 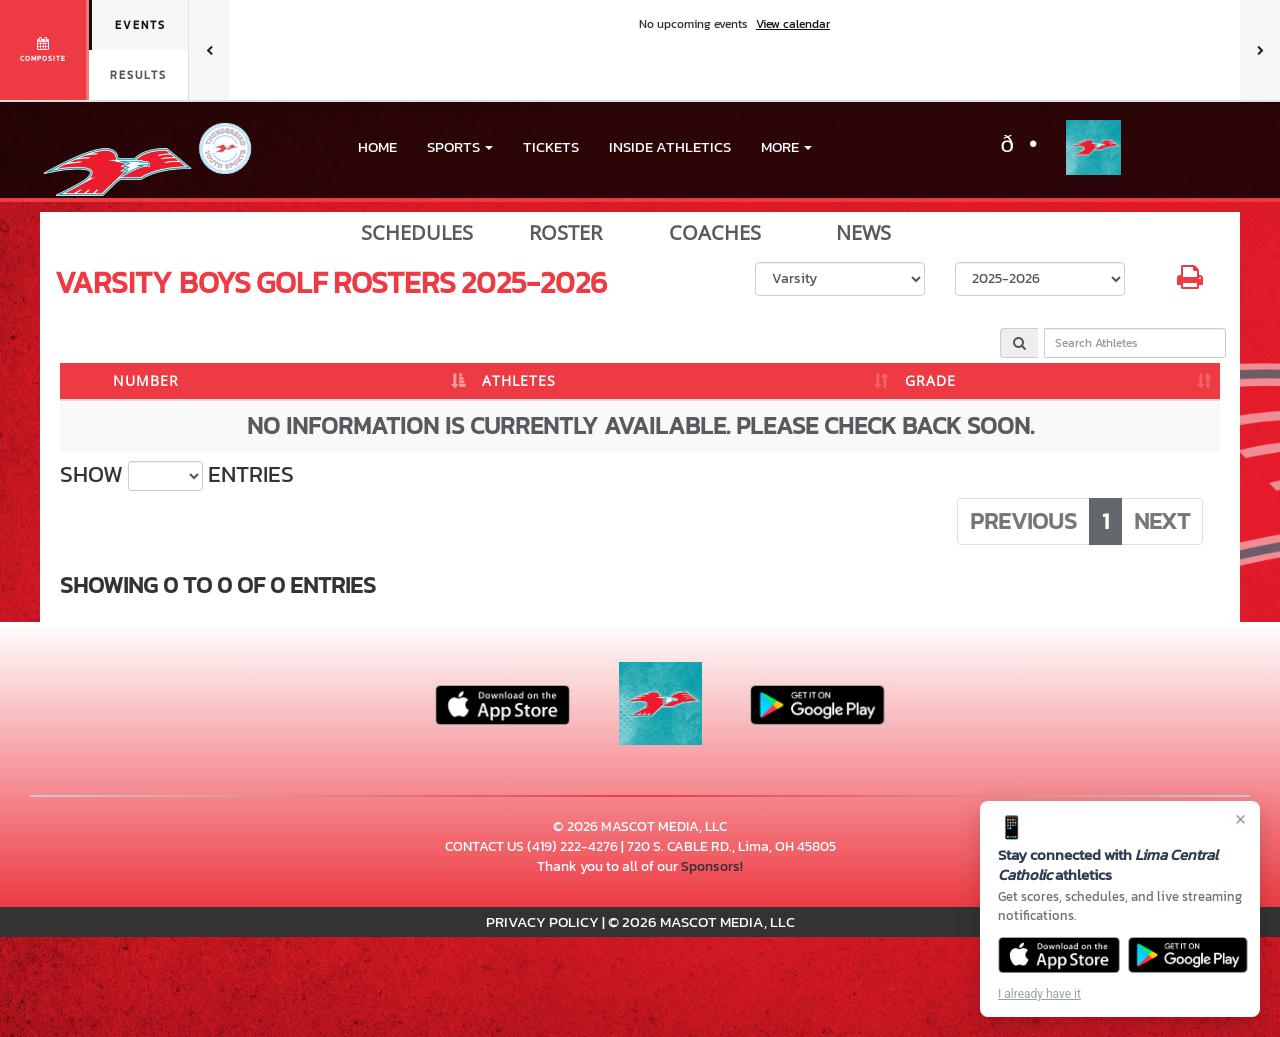 What do you see at coordinates (1188, 955) in the screenshot?
I see `[Get it on Google Play]` at bounding box center [1188, 955].